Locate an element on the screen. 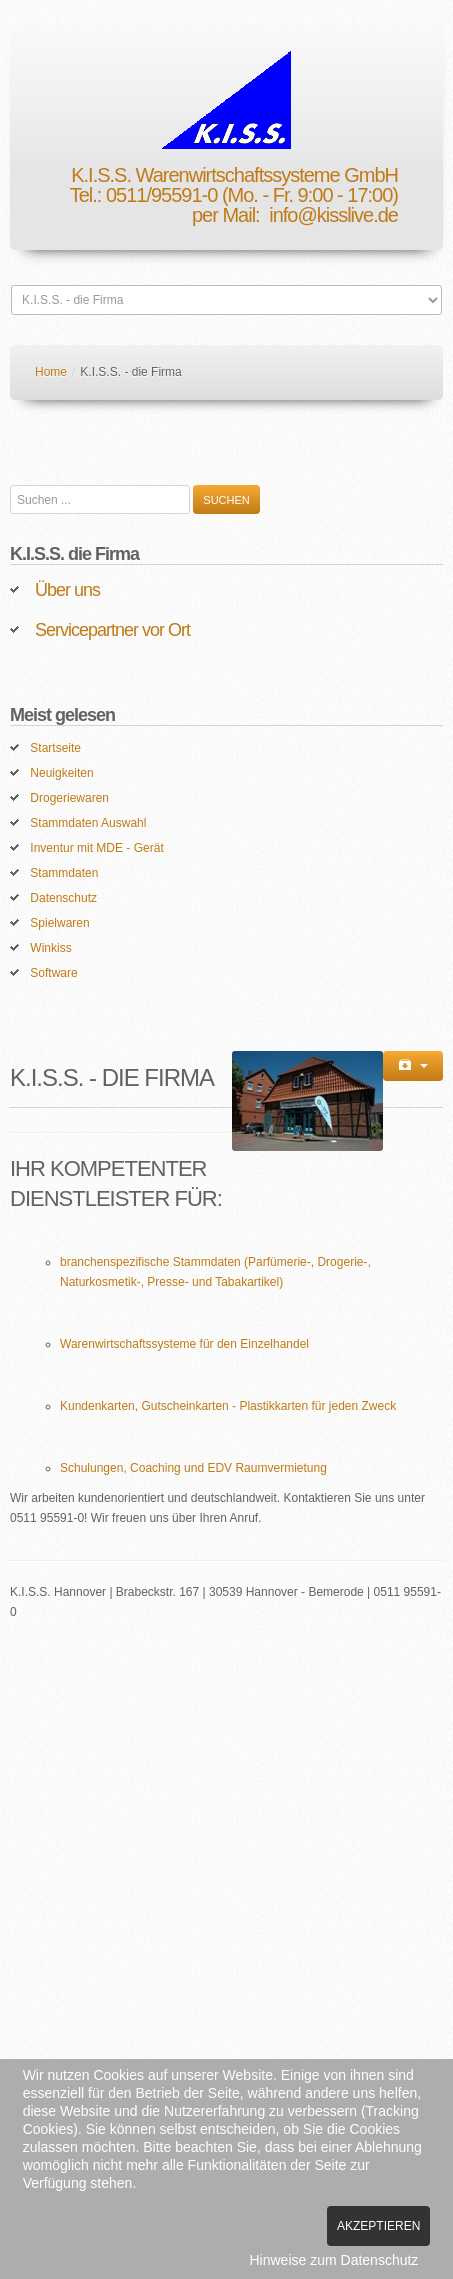  Hinweise zum Datenschutz is located at coordinates (334, 2260).